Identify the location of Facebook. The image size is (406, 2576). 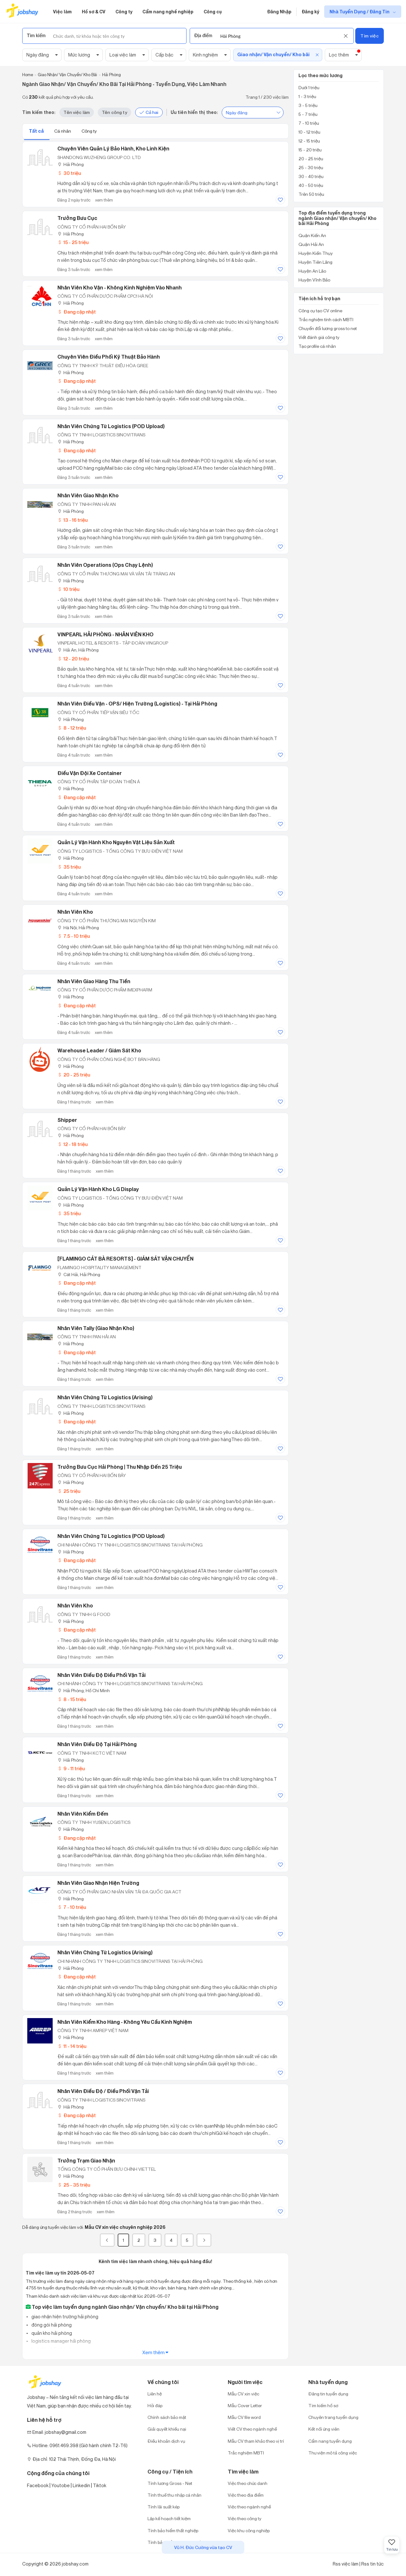
(38, 2485).